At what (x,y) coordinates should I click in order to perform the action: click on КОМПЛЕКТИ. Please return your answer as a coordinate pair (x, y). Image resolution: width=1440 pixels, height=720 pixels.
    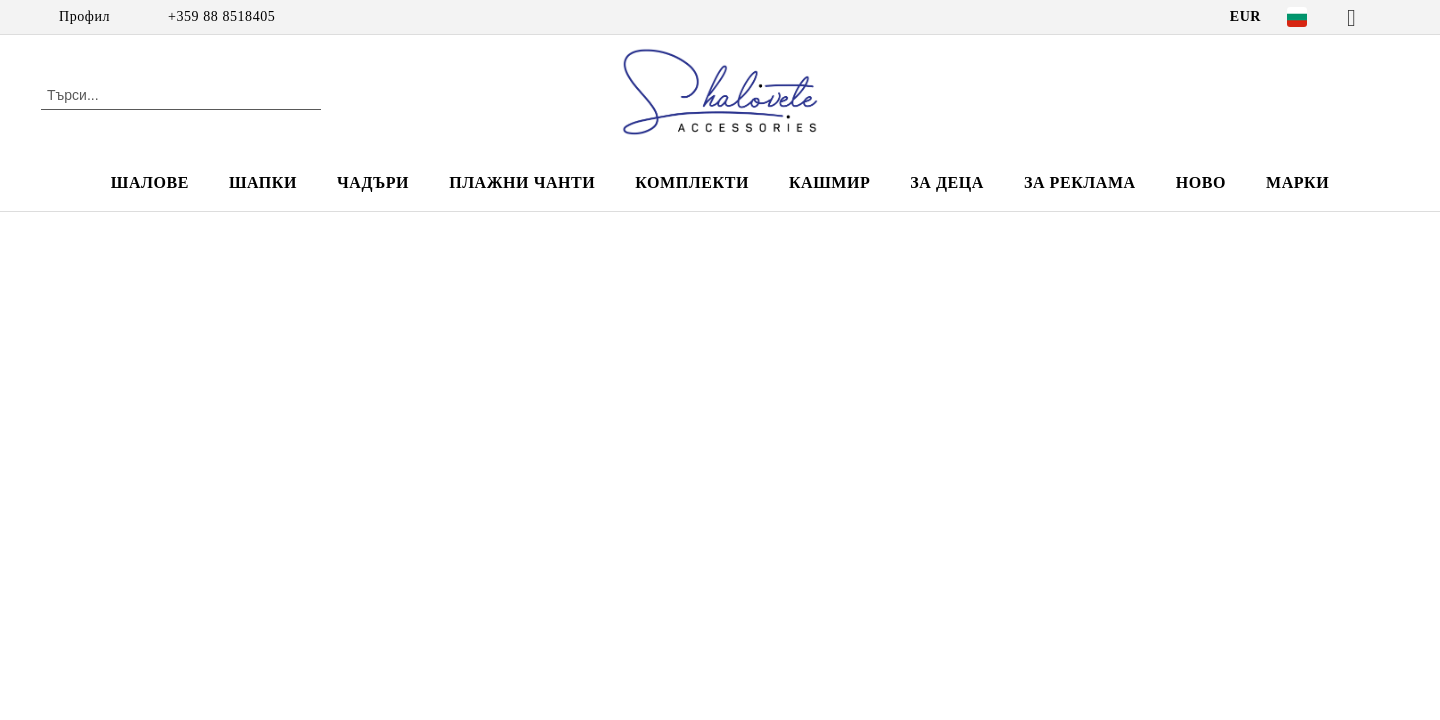
    Looking at the image, I should click on (692, 182).